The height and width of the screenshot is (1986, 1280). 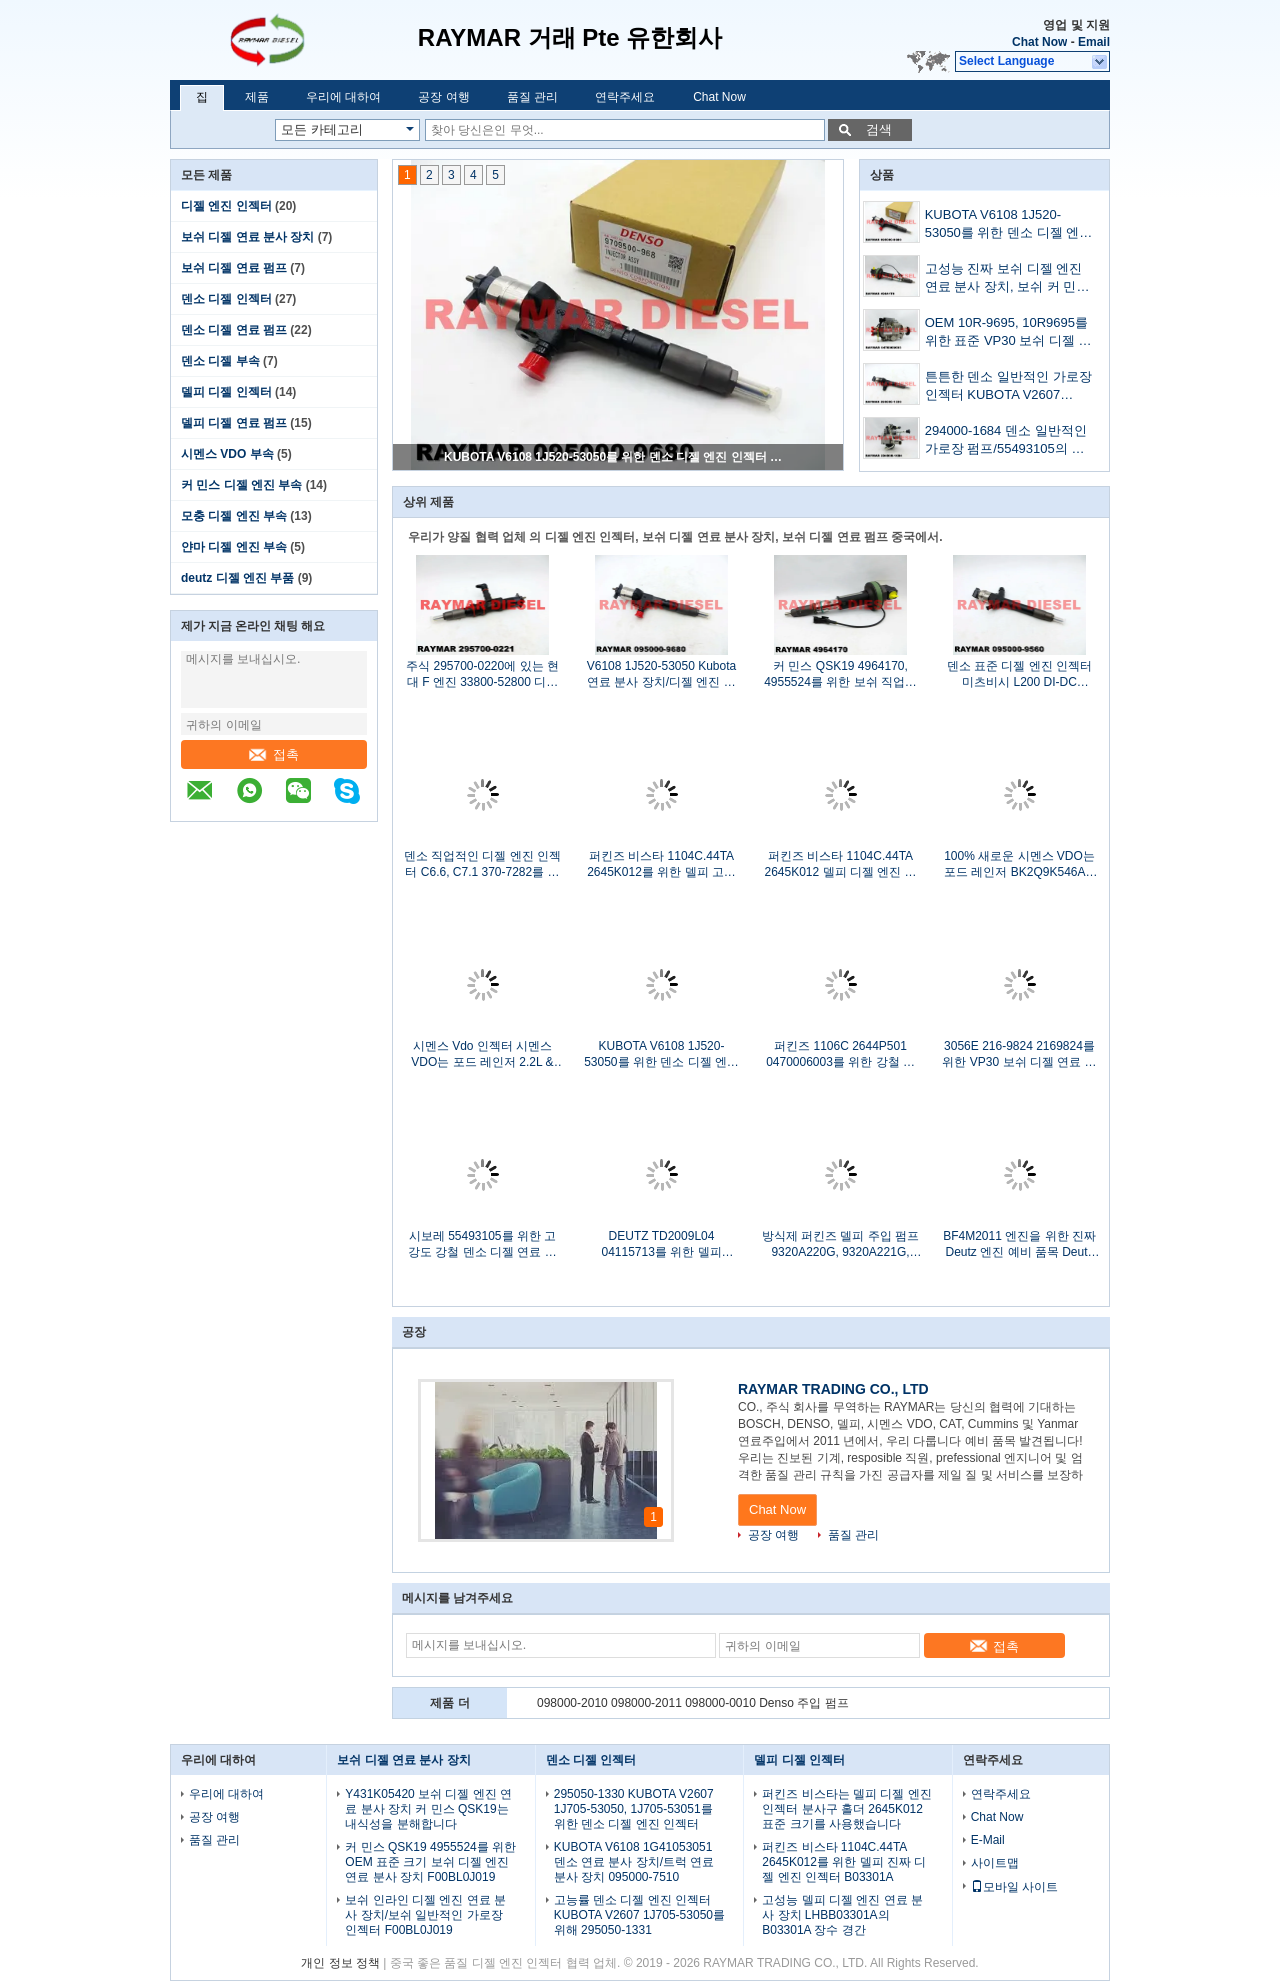 I want to click on 보쉬 디젤 연료 펌프, so click(x=234, y=268).